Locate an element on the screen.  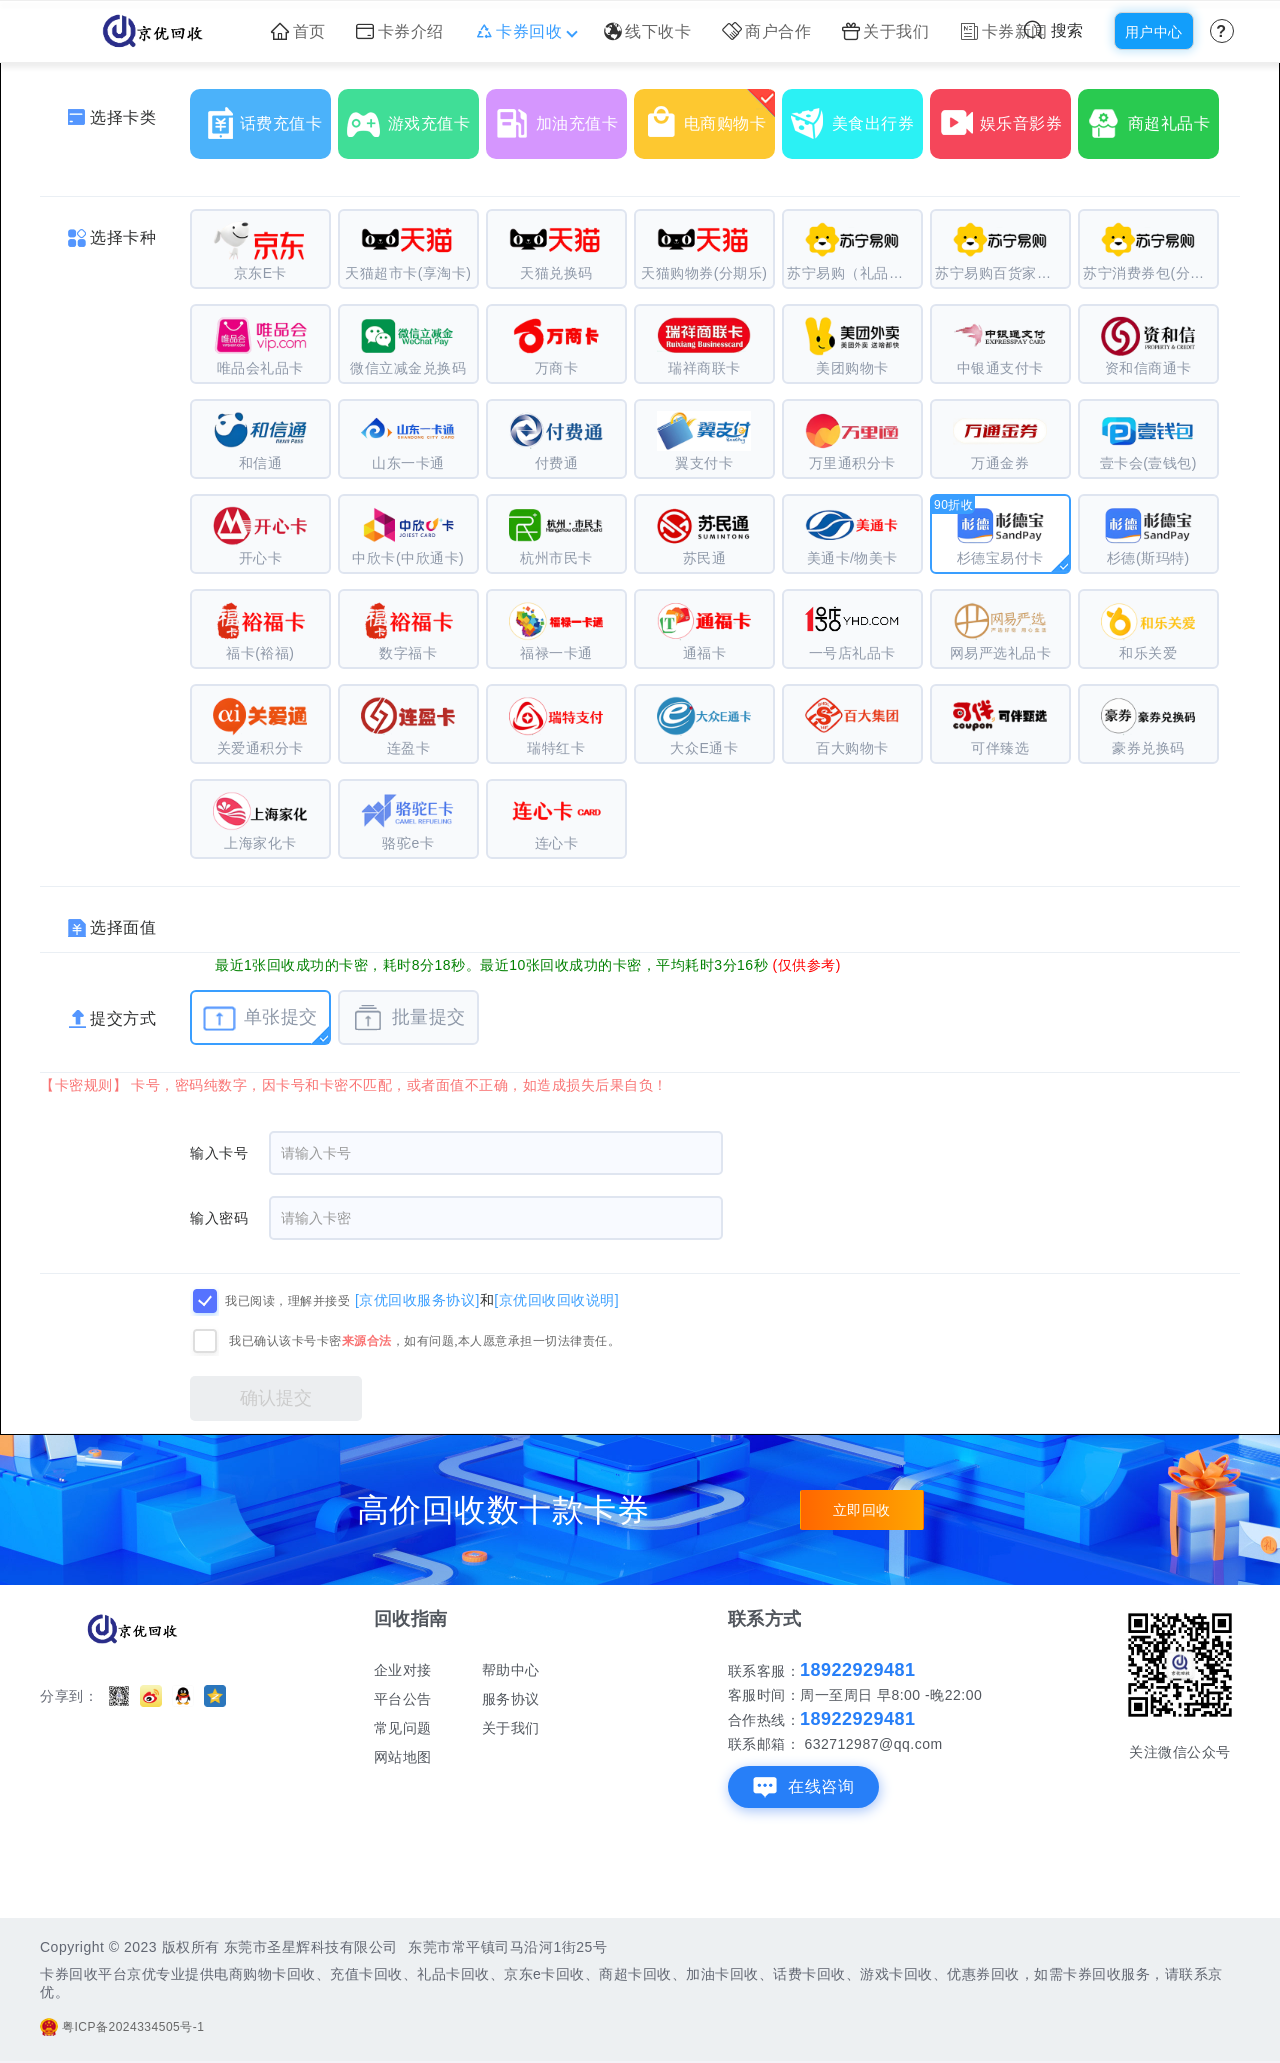
用户中心 is located at coordinates (1154, 32).